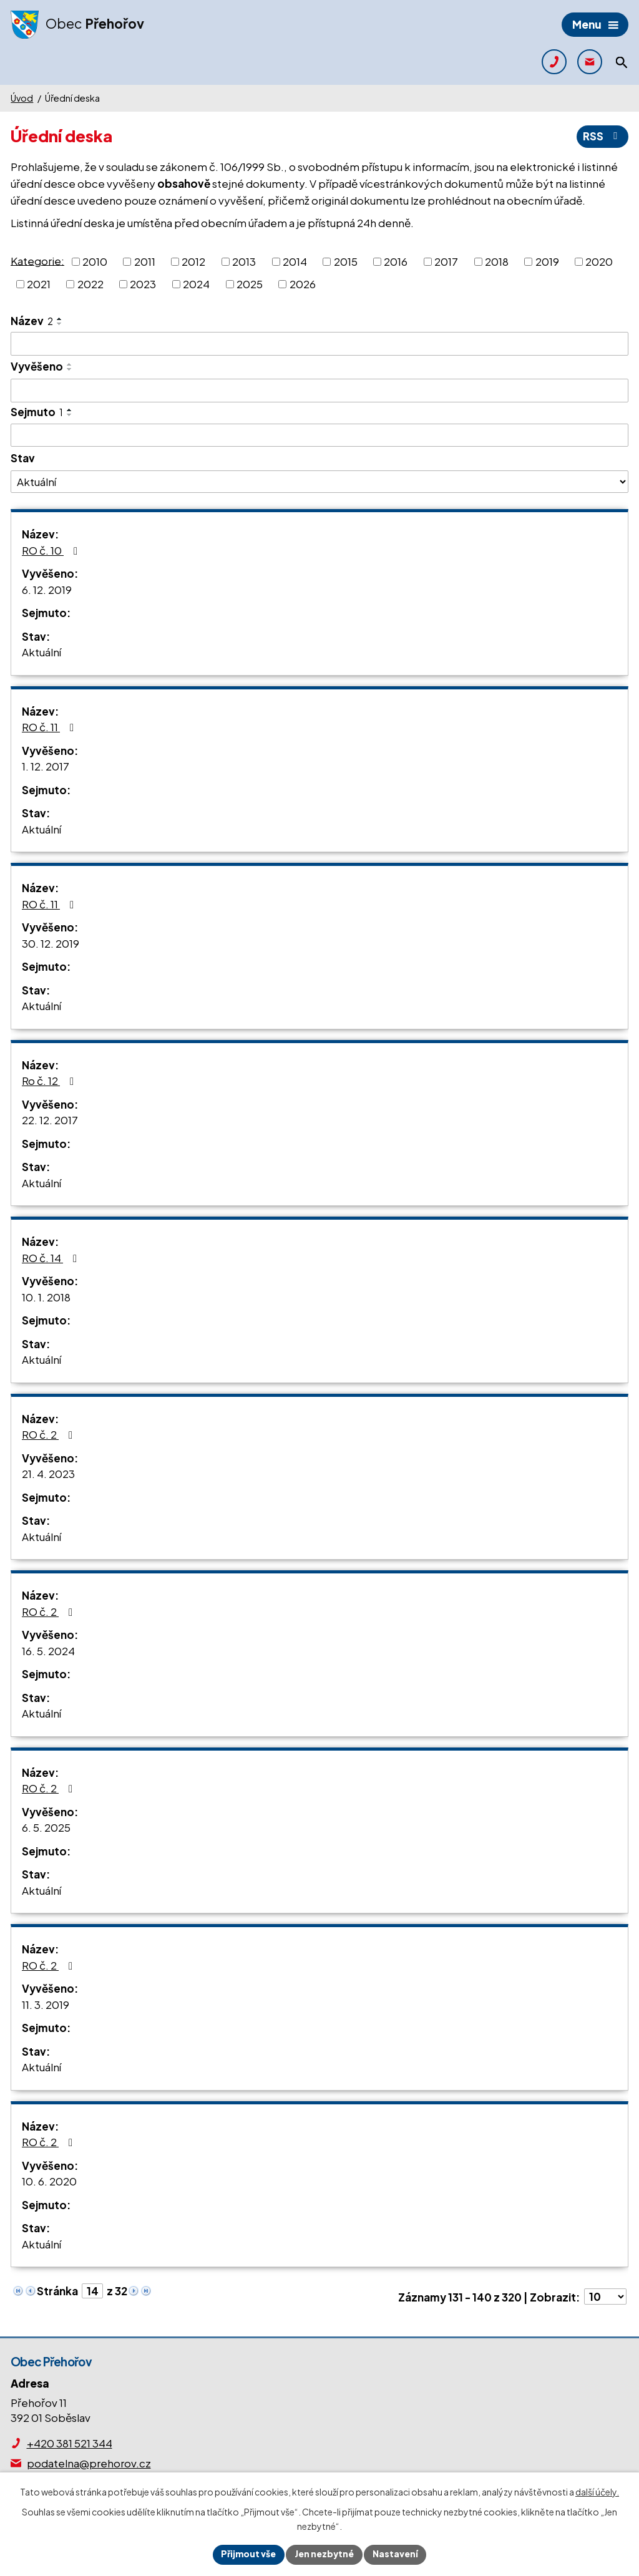  Describe the element at coordinates (50, 1081) in the screenshot. I see `Ro č. 12` at that location.